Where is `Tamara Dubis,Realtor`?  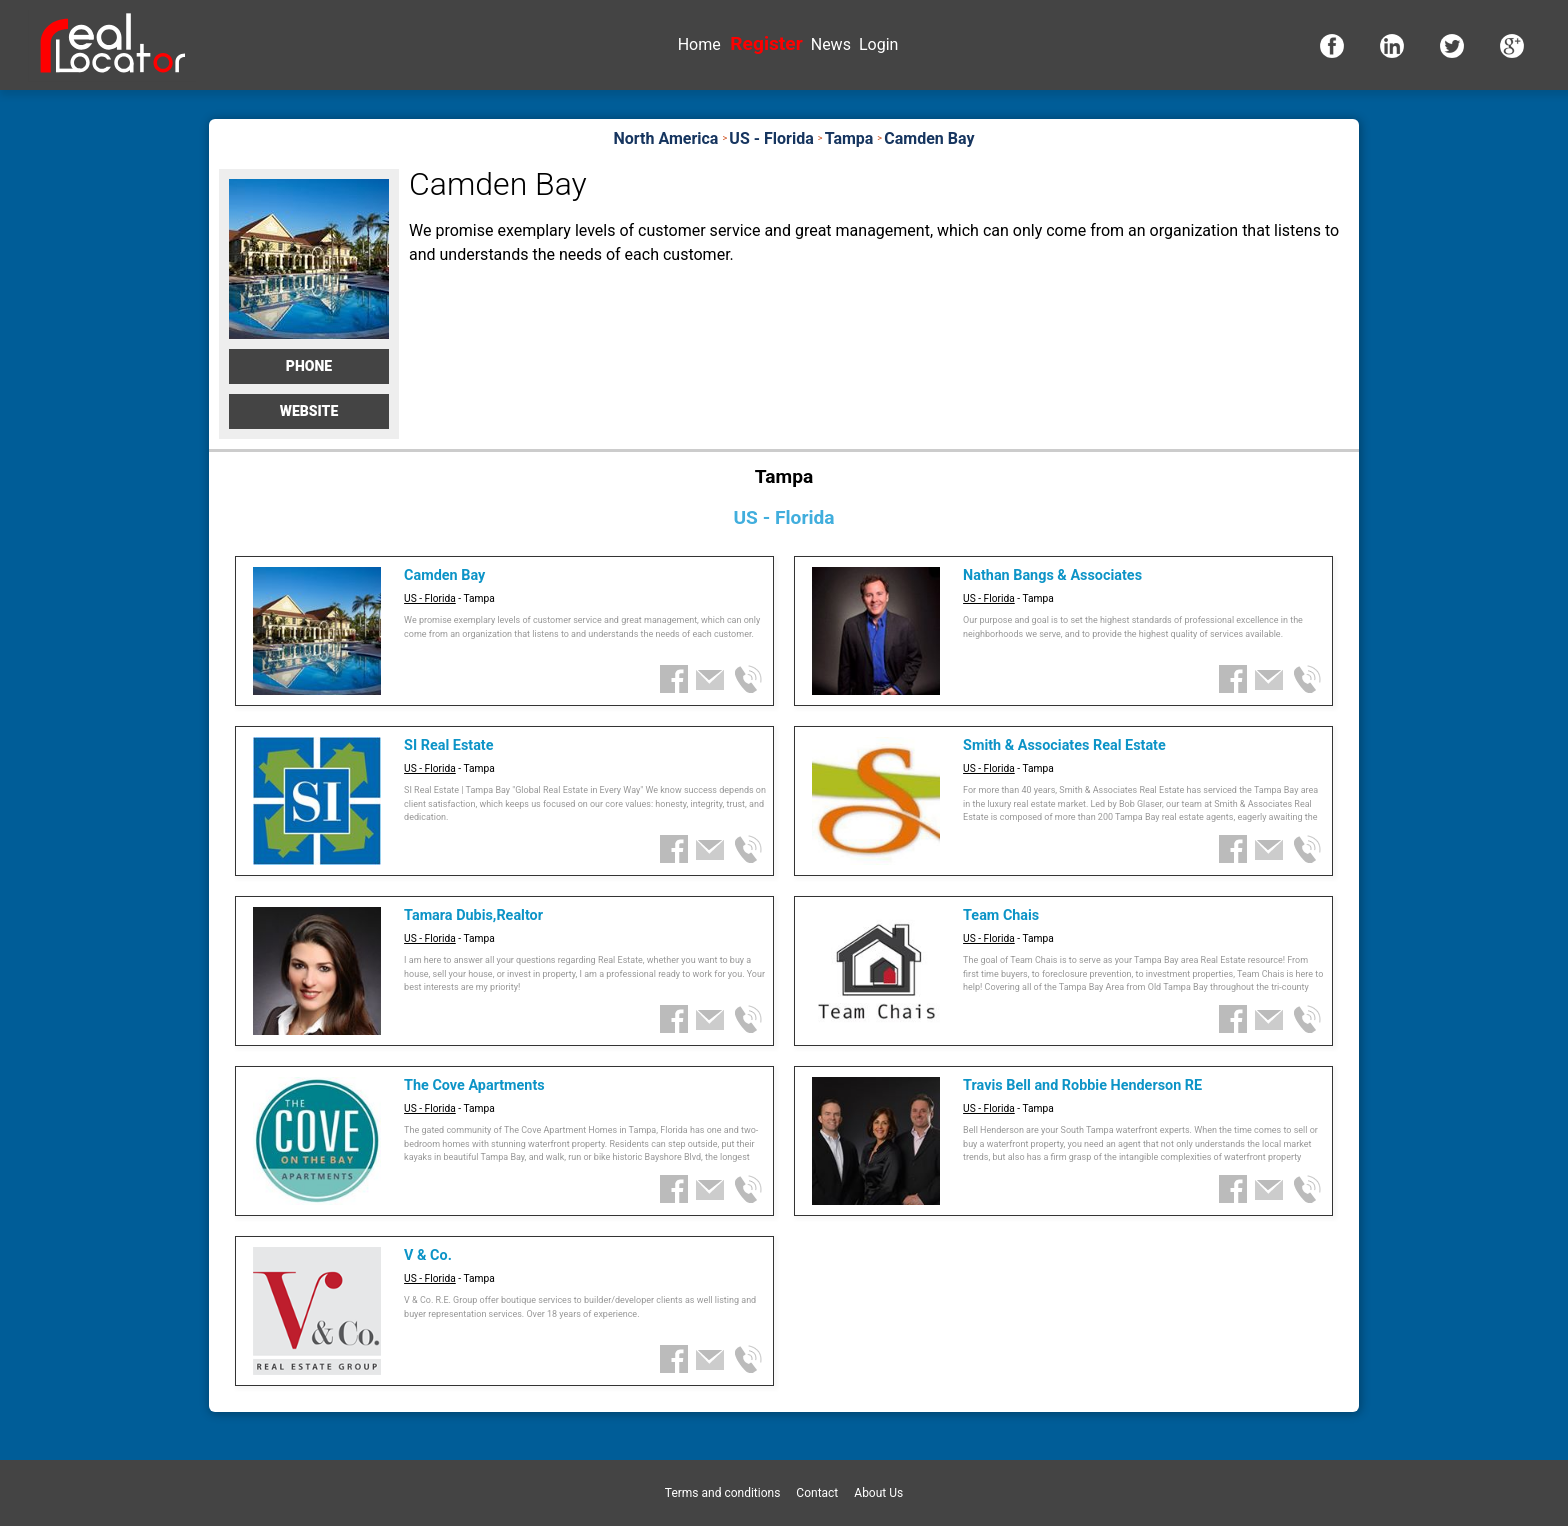
Tamara Dubis,Realtor is located at coordinates (473, 915).